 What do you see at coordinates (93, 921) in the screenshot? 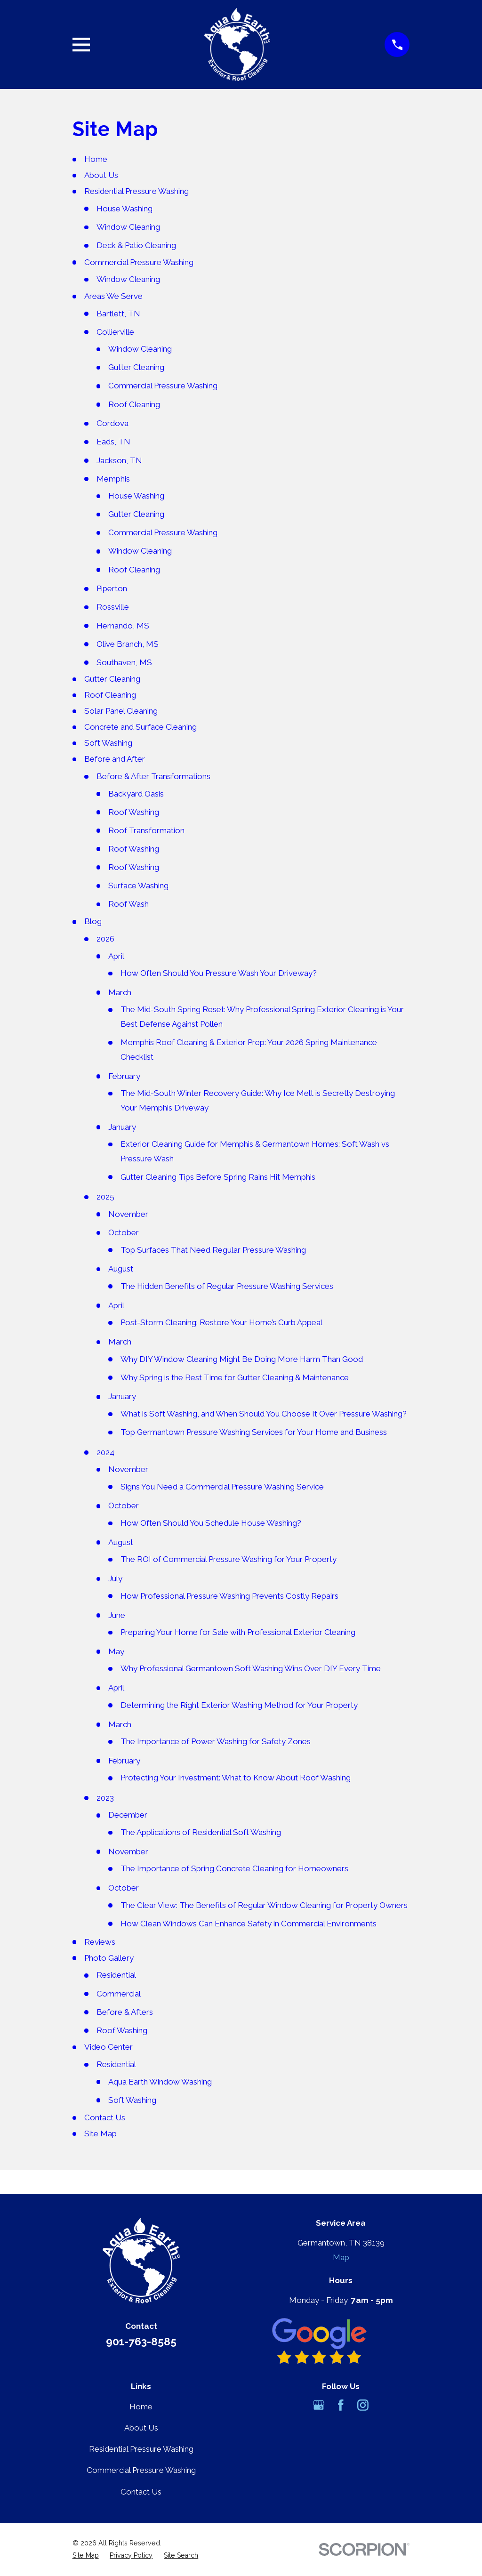
I see `Blog` at bounding box center [93, 921].